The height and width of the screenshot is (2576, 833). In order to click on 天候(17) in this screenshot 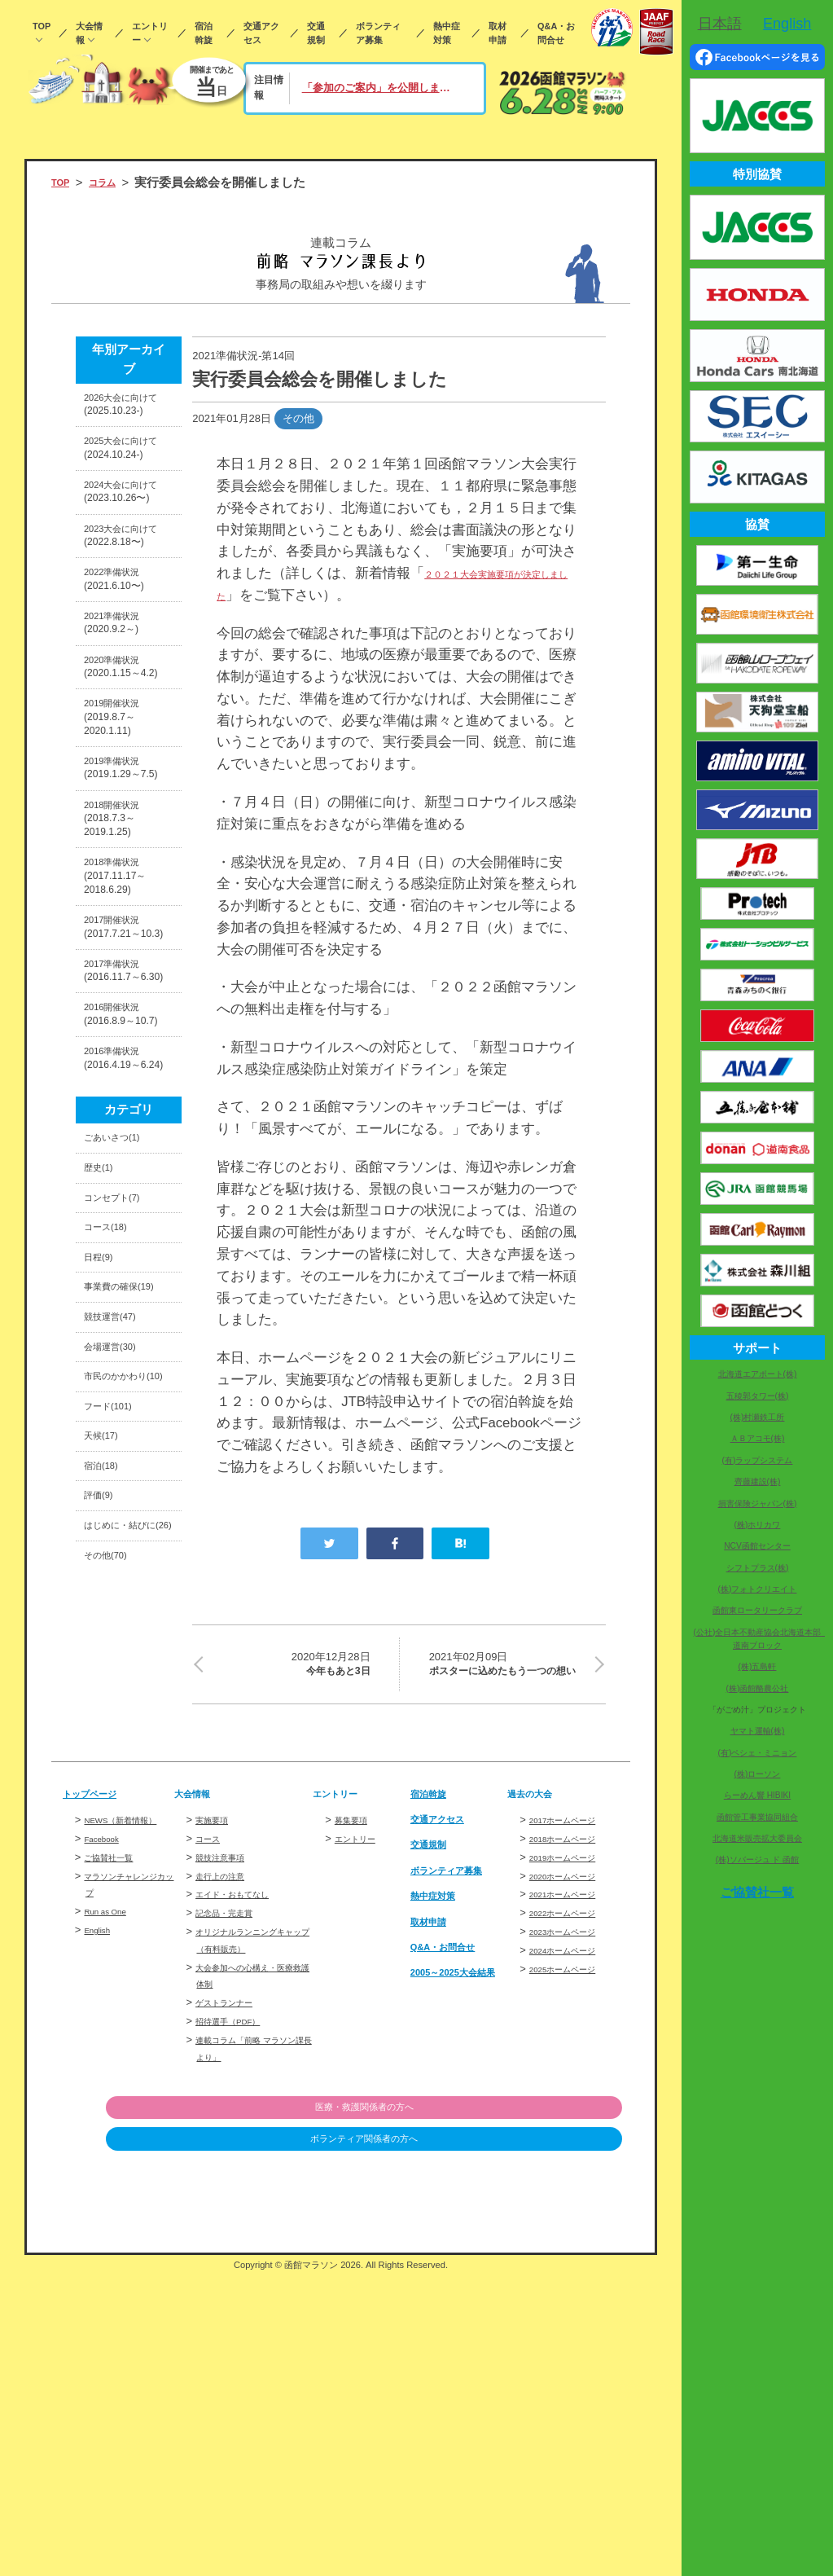, I will do `click(106, 1820)`.